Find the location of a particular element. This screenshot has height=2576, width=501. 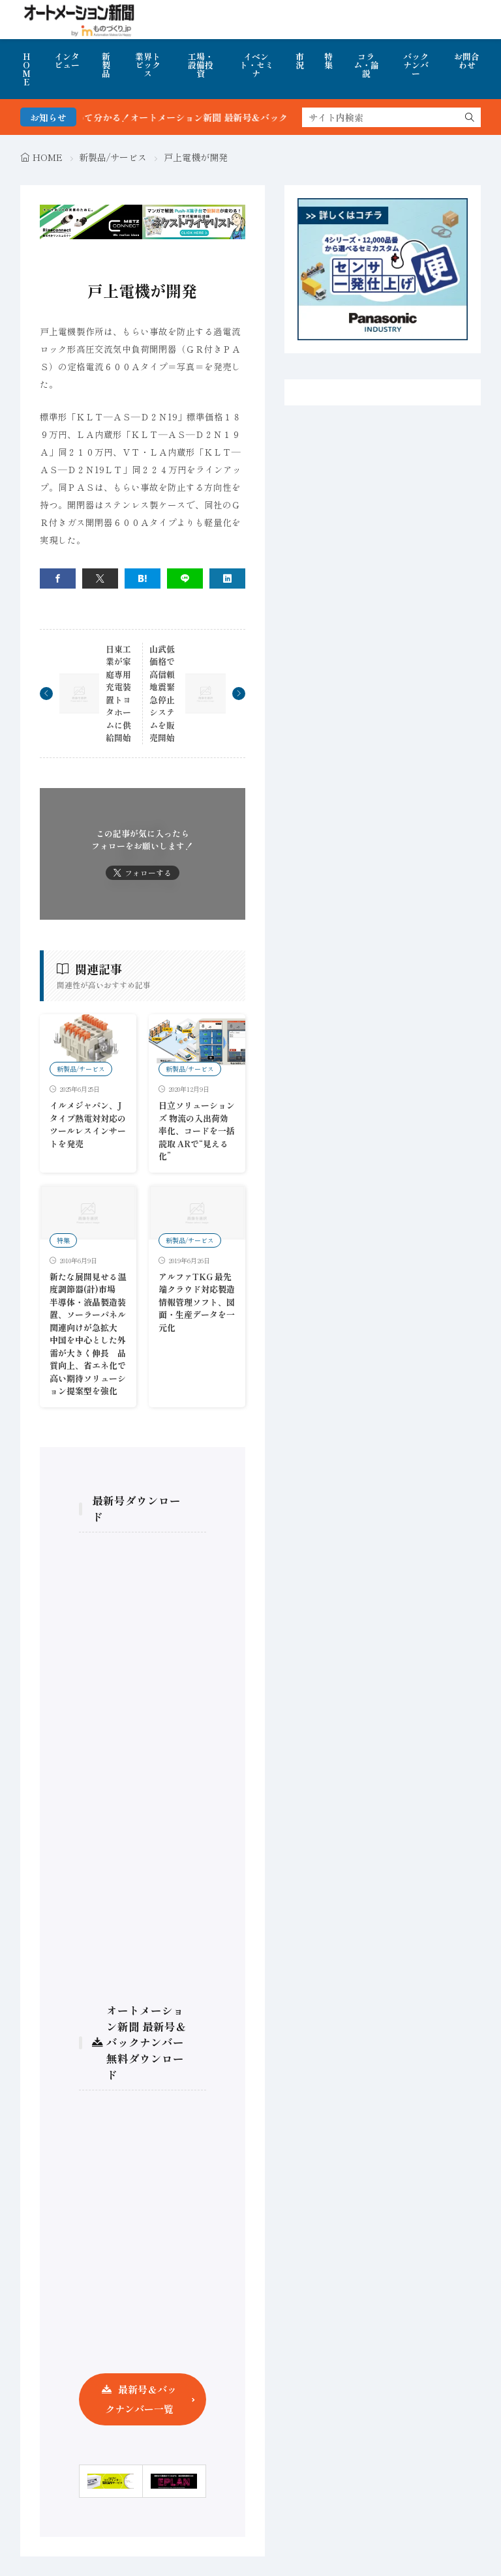

最新号＆バックナンバー一覧 is located at coordinates (141, 2399).